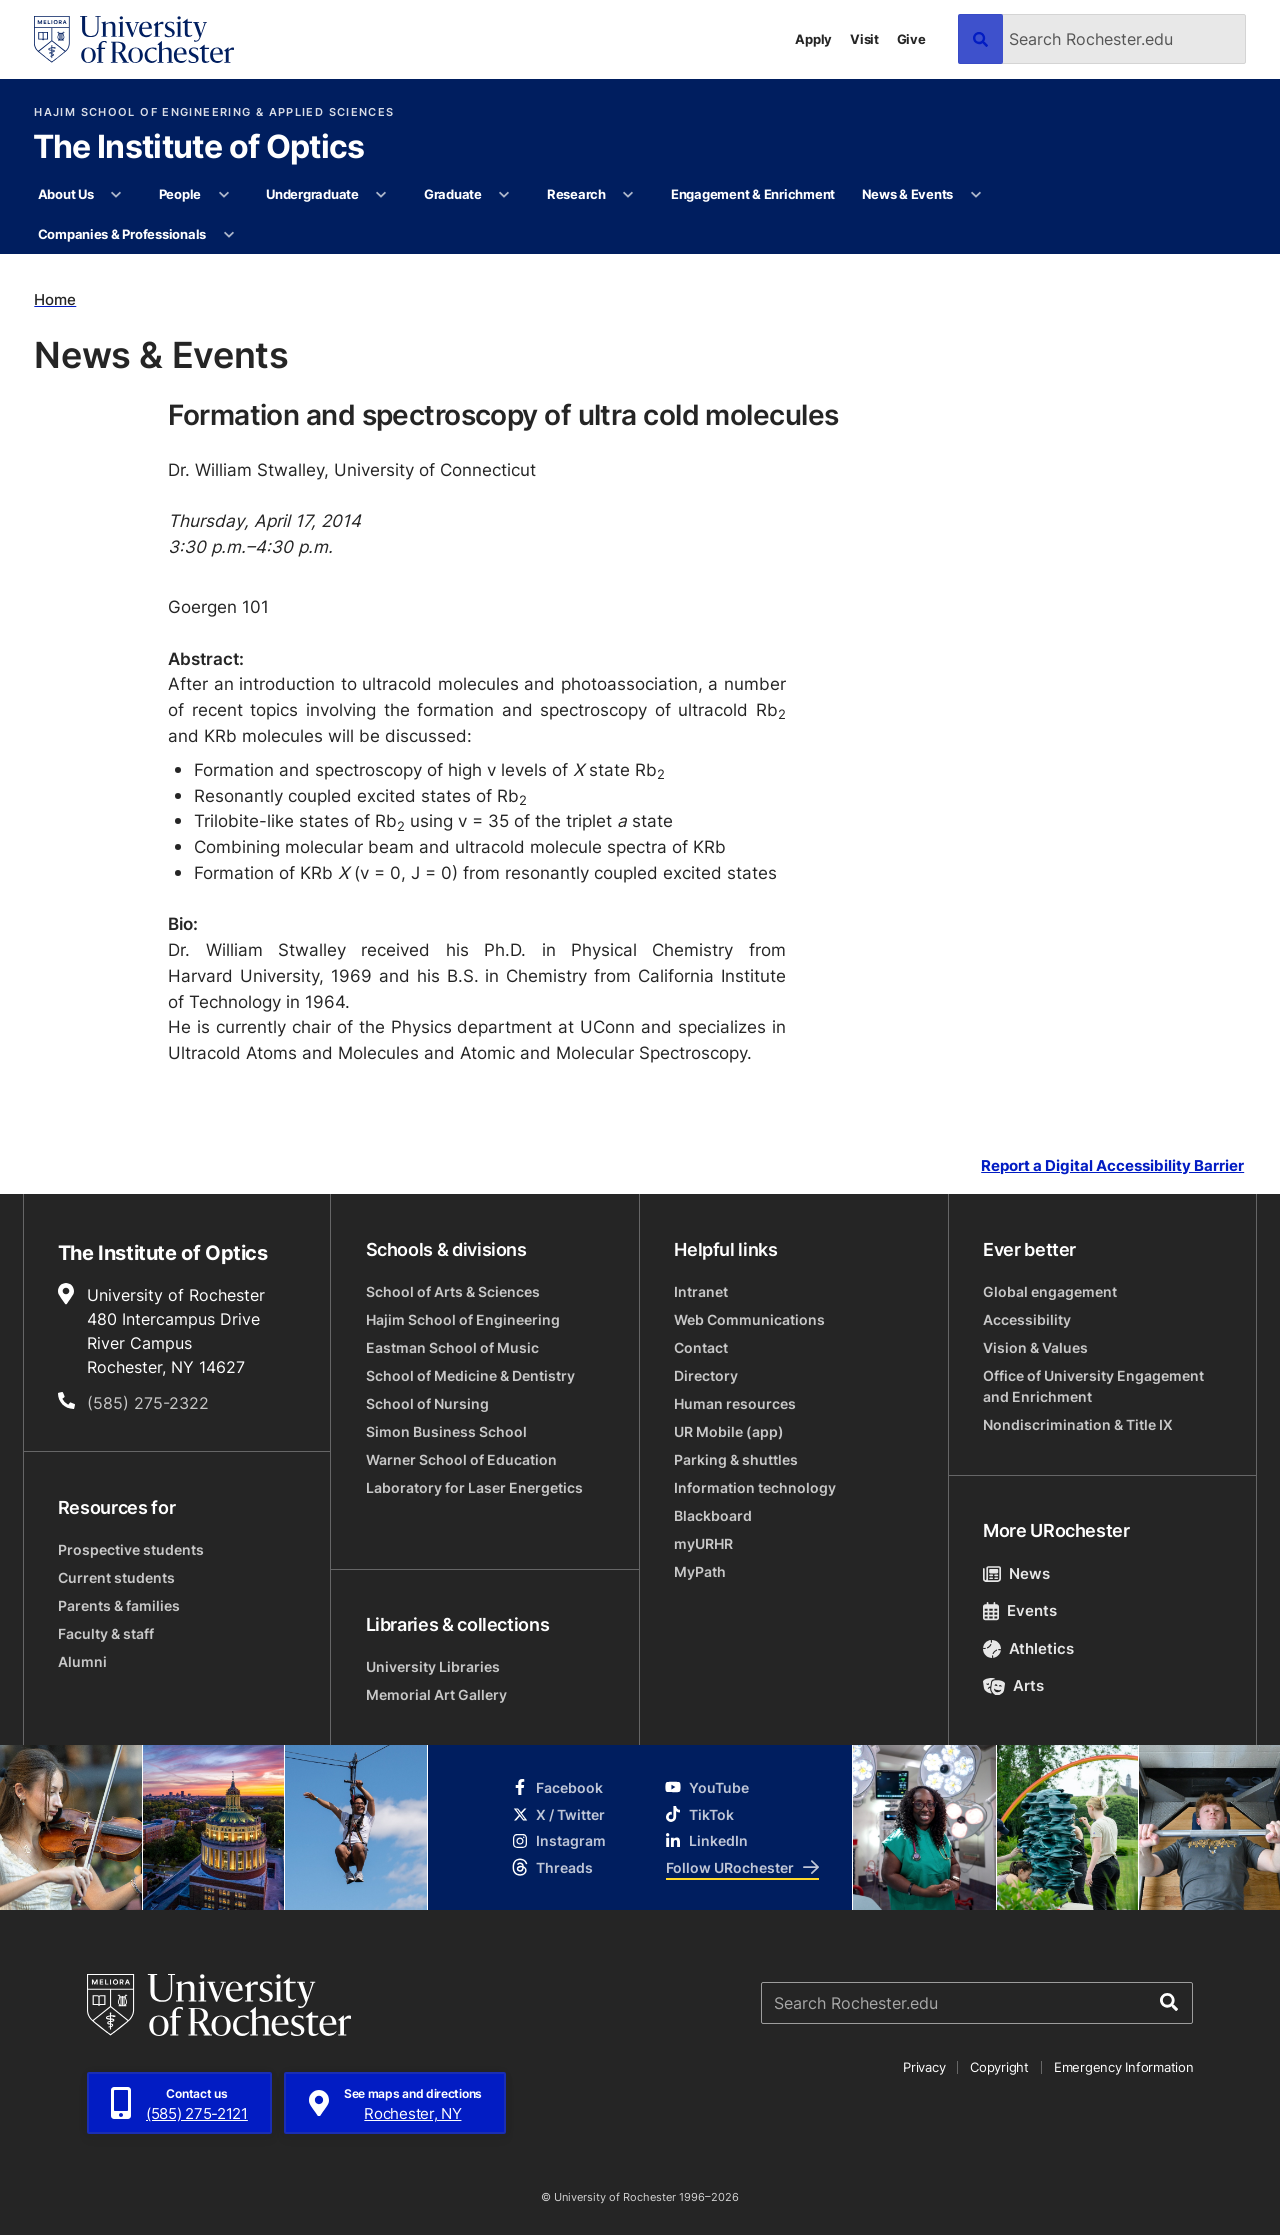  I want to click on [More About Us pages], so click(116, 195).